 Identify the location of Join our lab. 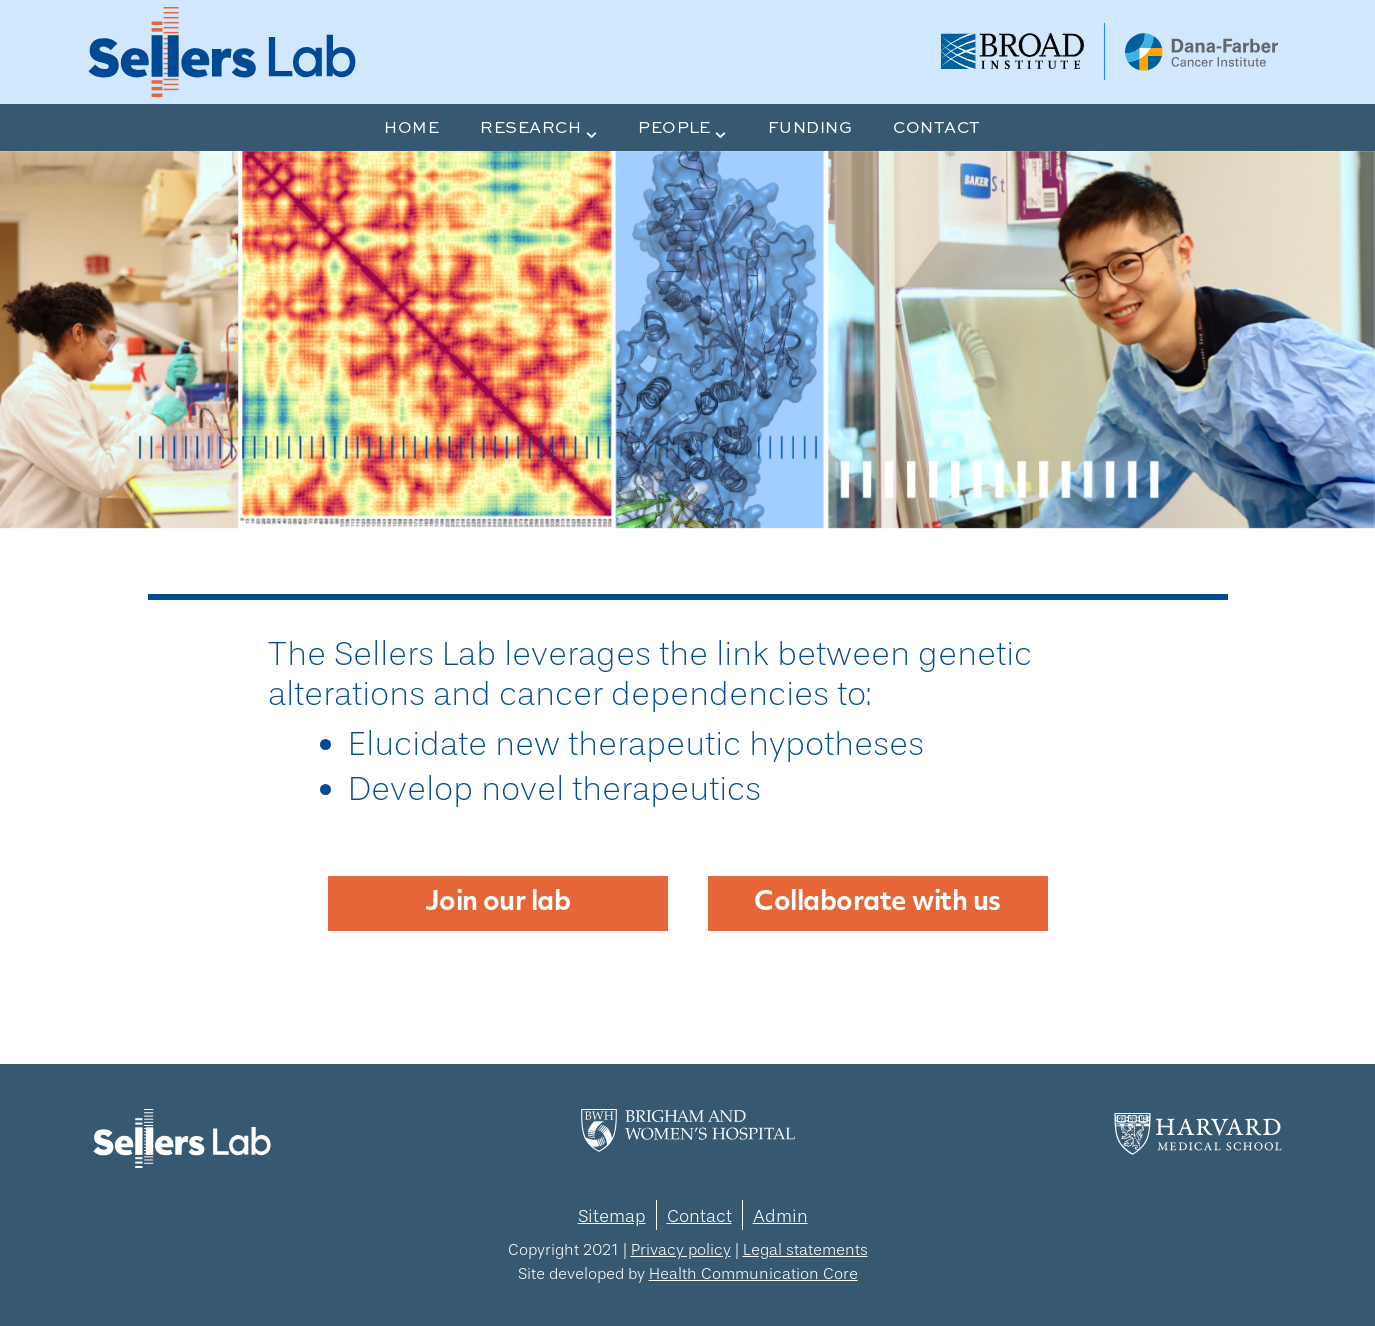
(498, 903).